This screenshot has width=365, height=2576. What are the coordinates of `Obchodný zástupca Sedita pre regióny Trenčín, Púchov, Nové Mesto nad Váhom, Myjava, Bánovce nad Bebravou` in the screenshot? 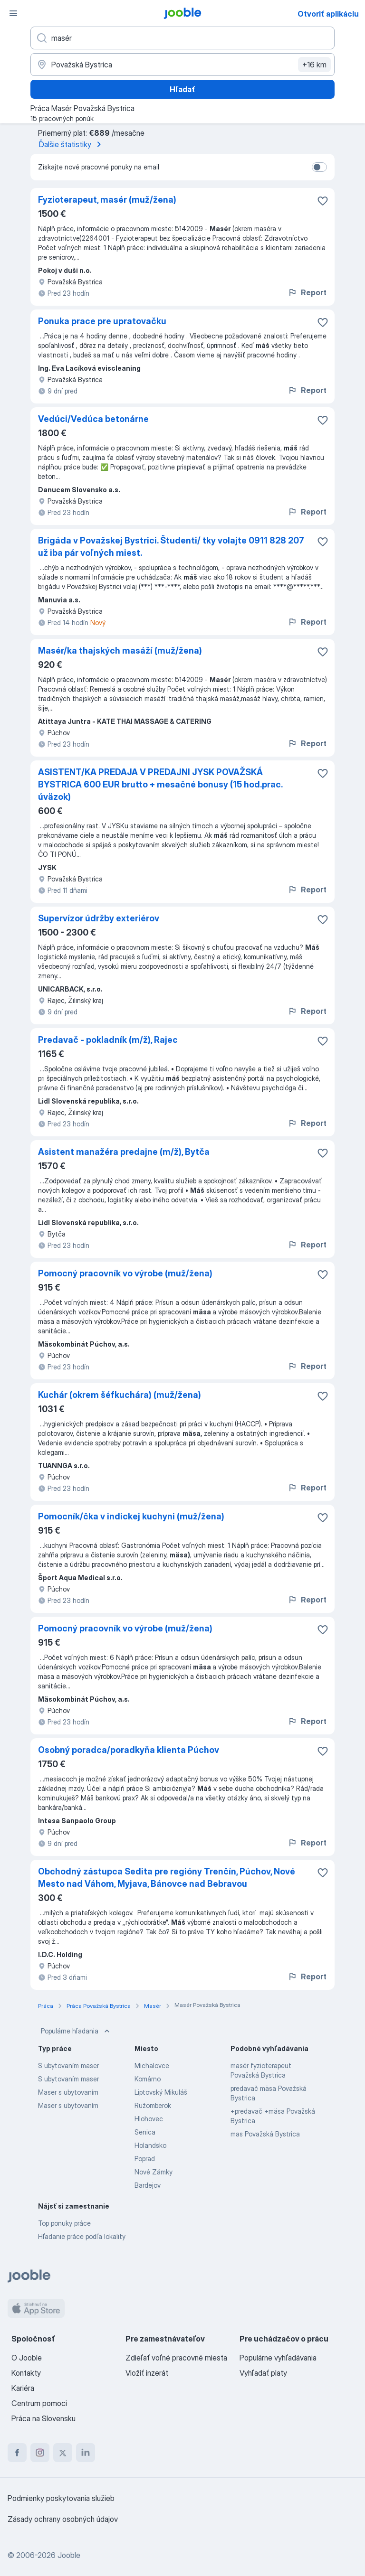 It's located at (166, 1877).